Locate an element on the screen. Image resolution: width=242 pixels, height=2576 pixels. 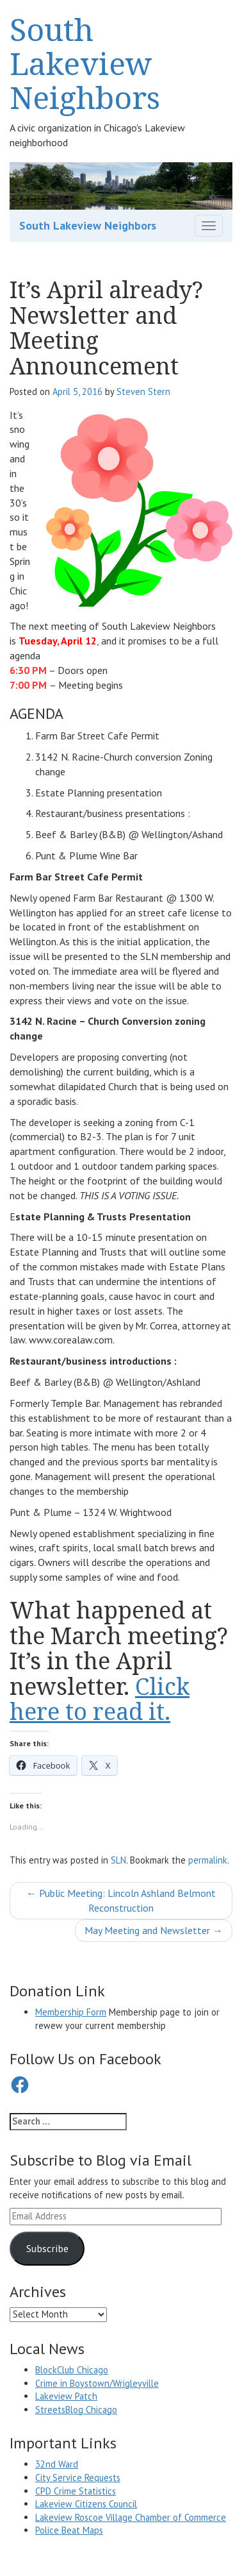
CPD Crime Statistics is located at coordinates (75, 2491).